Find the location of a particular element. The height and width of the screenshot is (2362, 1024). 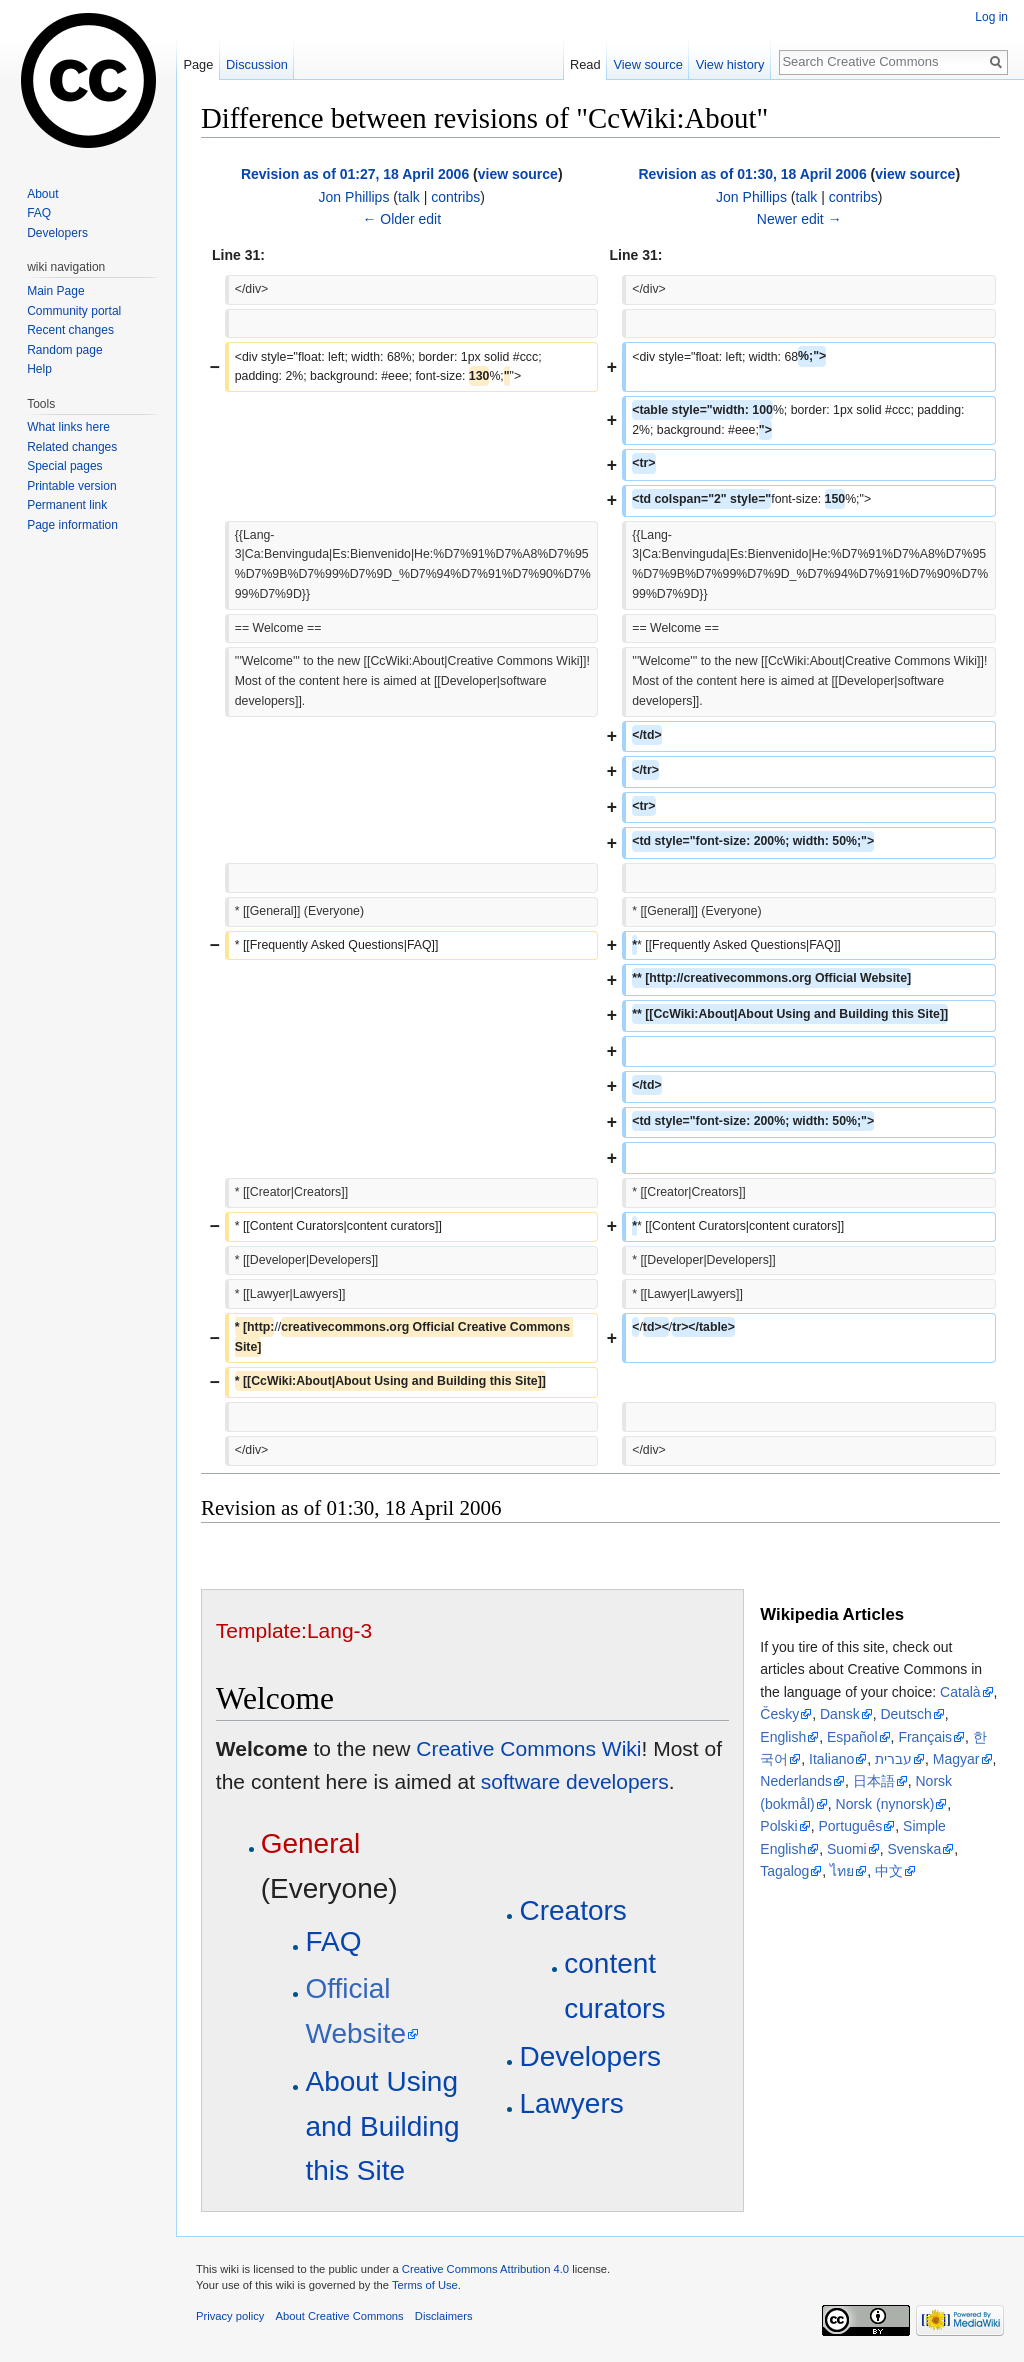

software developers is located at coordinates (575, 1781).